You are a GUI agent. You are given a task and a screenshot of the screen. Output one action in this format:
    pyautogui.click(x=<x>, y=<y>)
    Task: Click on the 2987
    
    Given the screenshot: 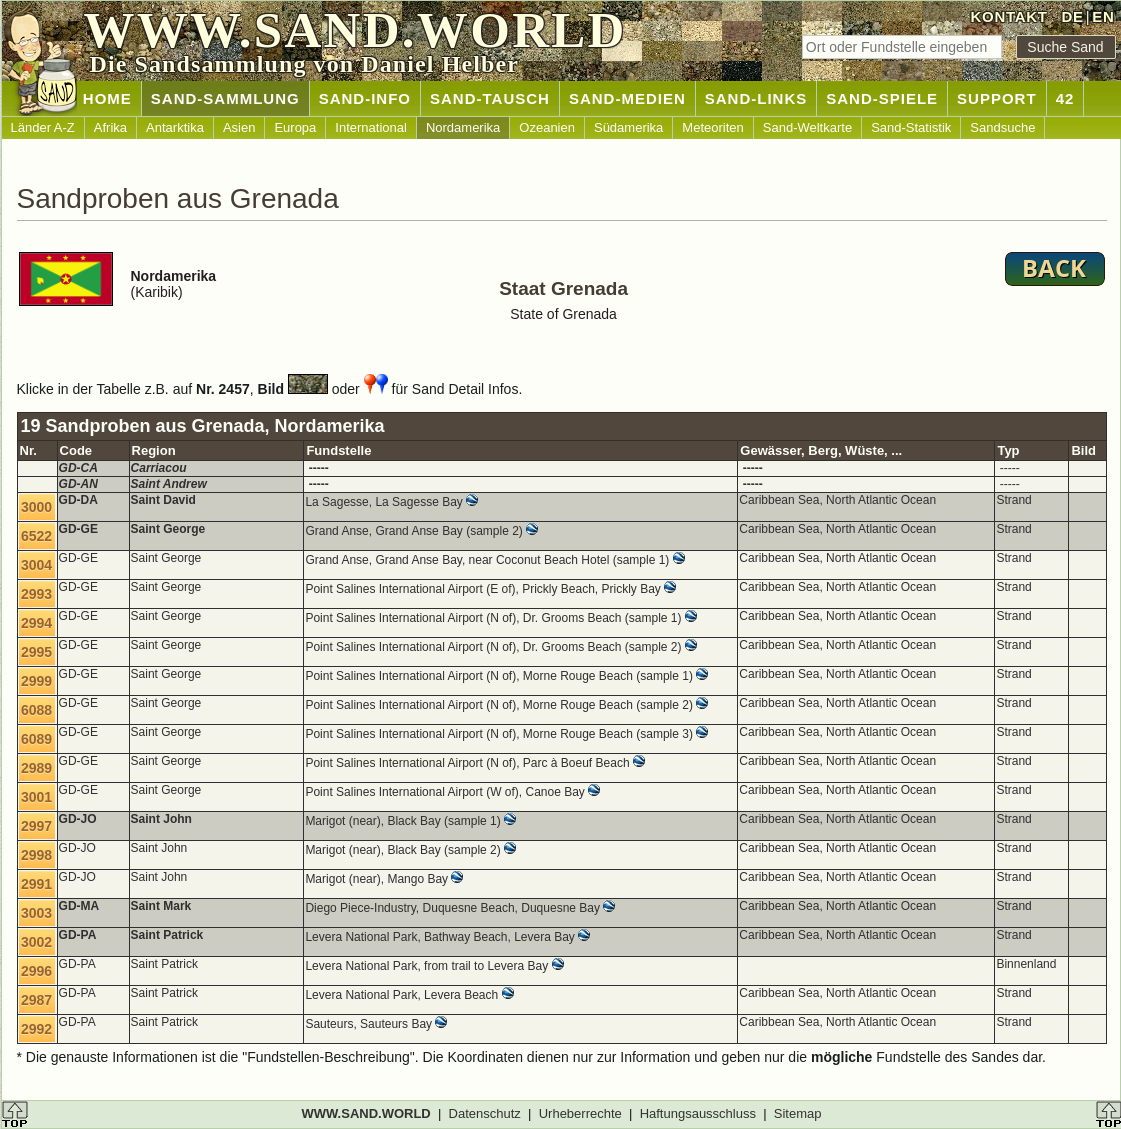 What is the action you would take?
    pyautogui.click(x=36, y=1000)
    